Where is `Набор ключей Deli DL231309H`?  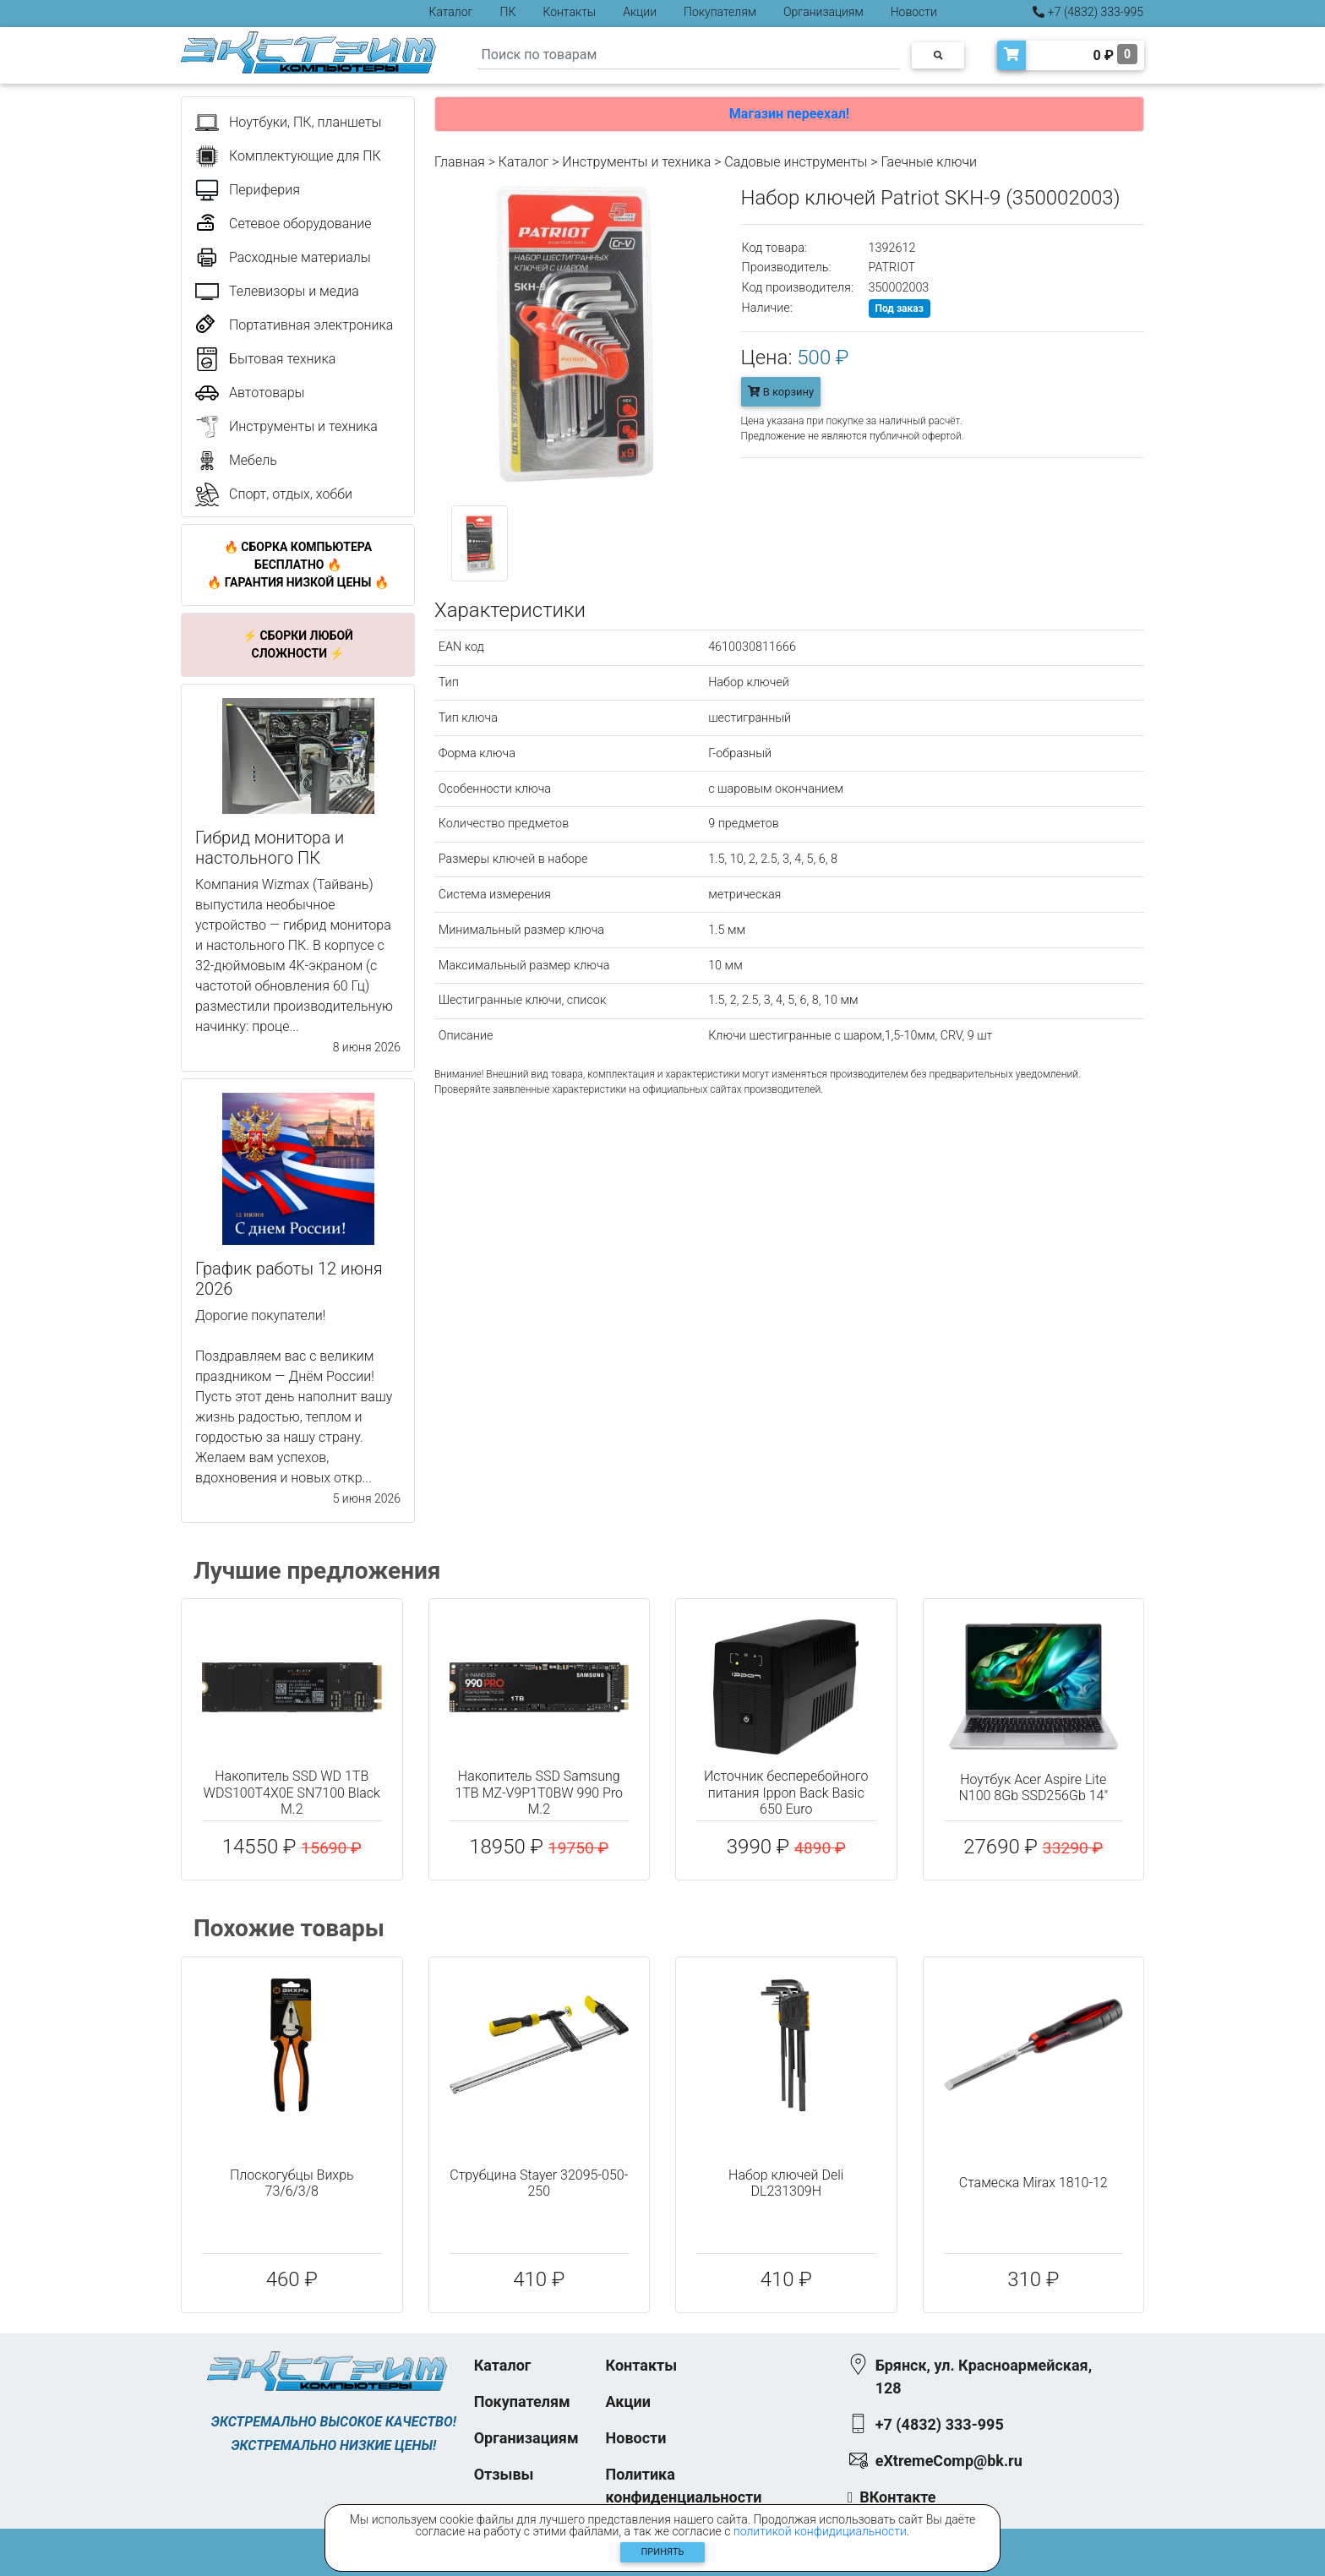 Набор ключей Deli DL231309H is located at coordinates (785, 2183).